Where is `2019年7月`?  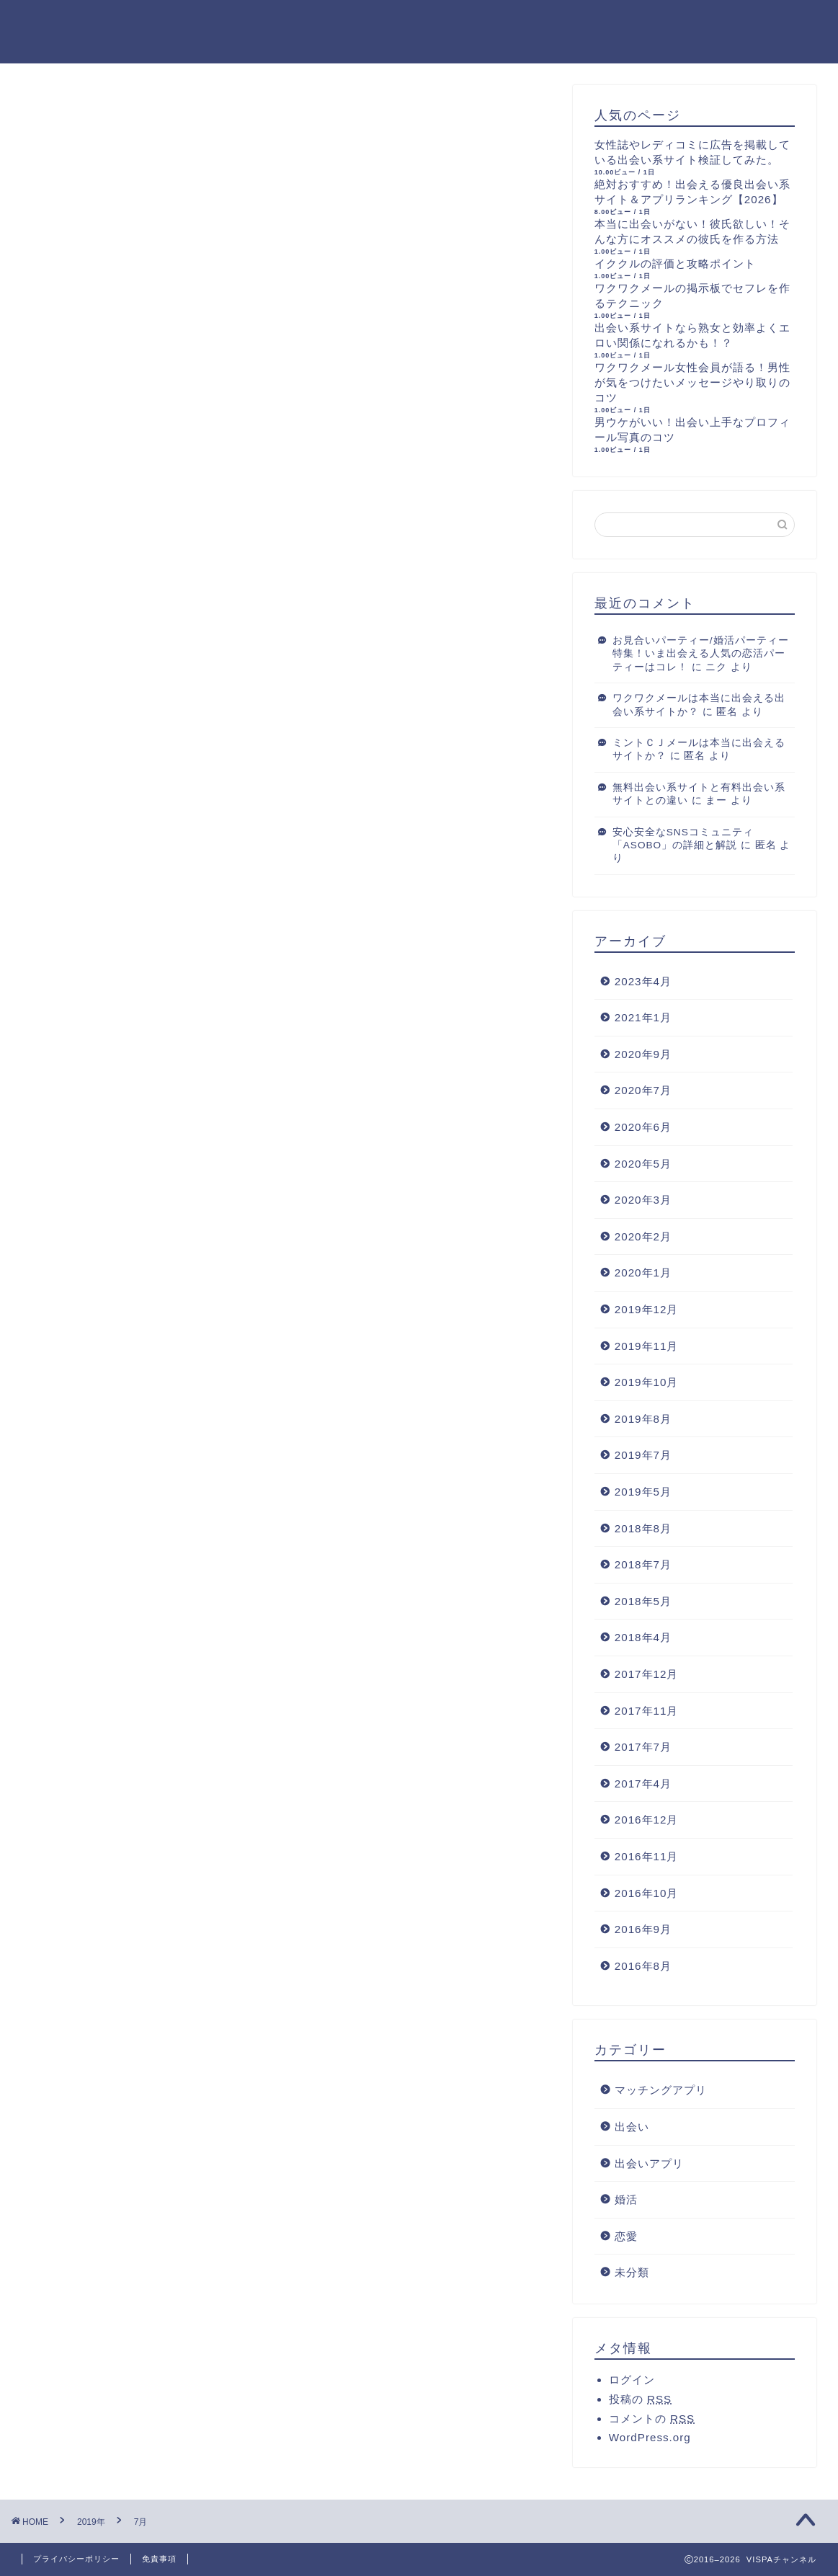
2019年7月 is located at coordinates (643, 1455).